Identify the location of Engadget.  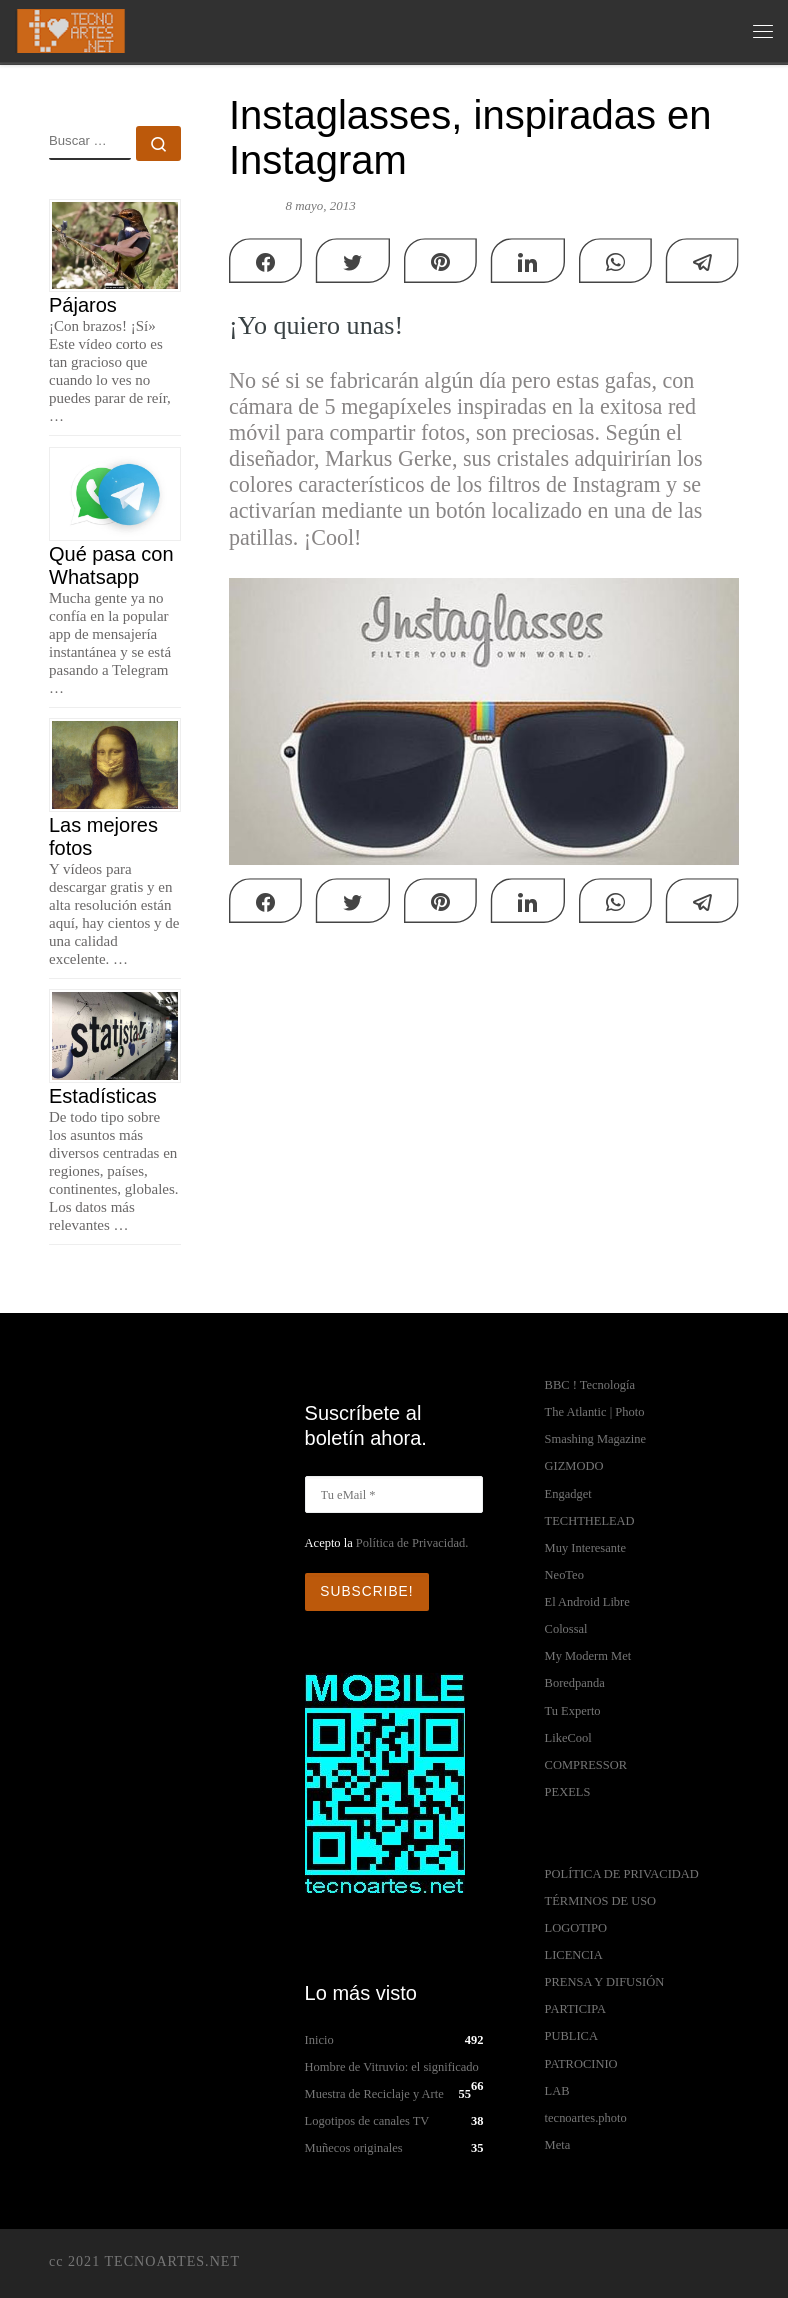
(568, 1494).